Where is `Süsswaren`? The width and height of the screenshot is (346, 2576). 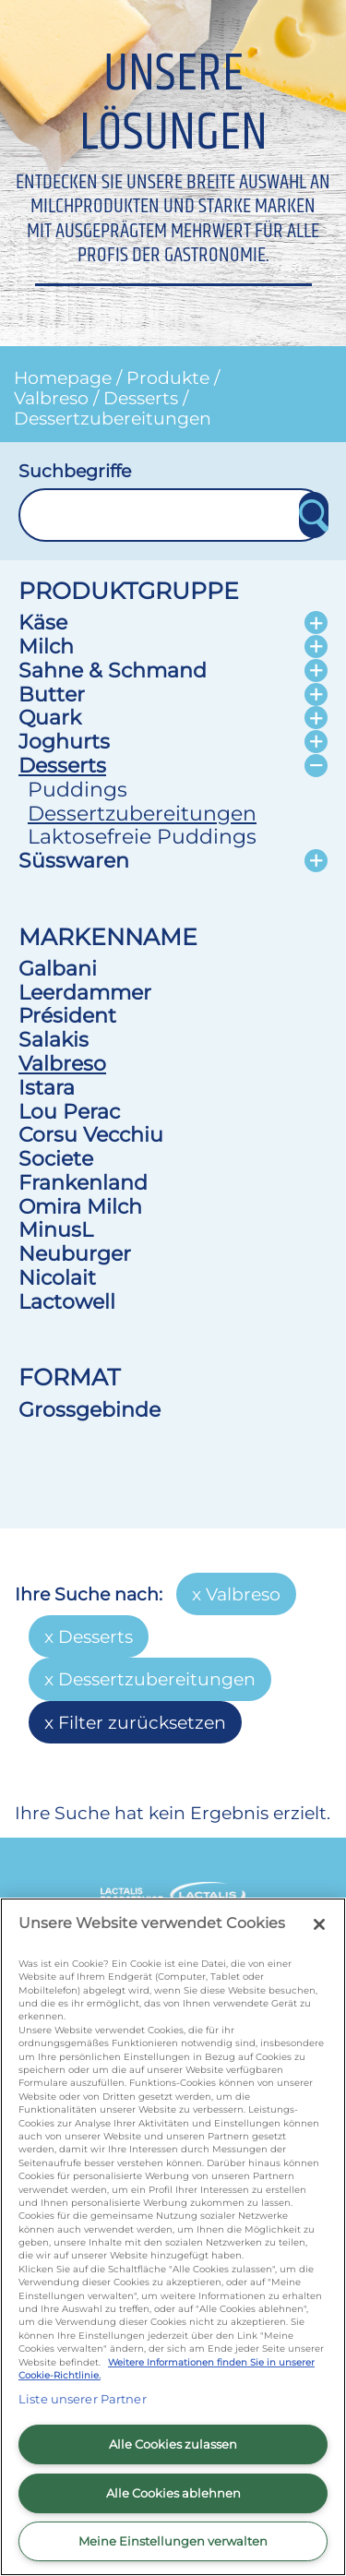
Süsswaren is located at coordinates (73, 860).